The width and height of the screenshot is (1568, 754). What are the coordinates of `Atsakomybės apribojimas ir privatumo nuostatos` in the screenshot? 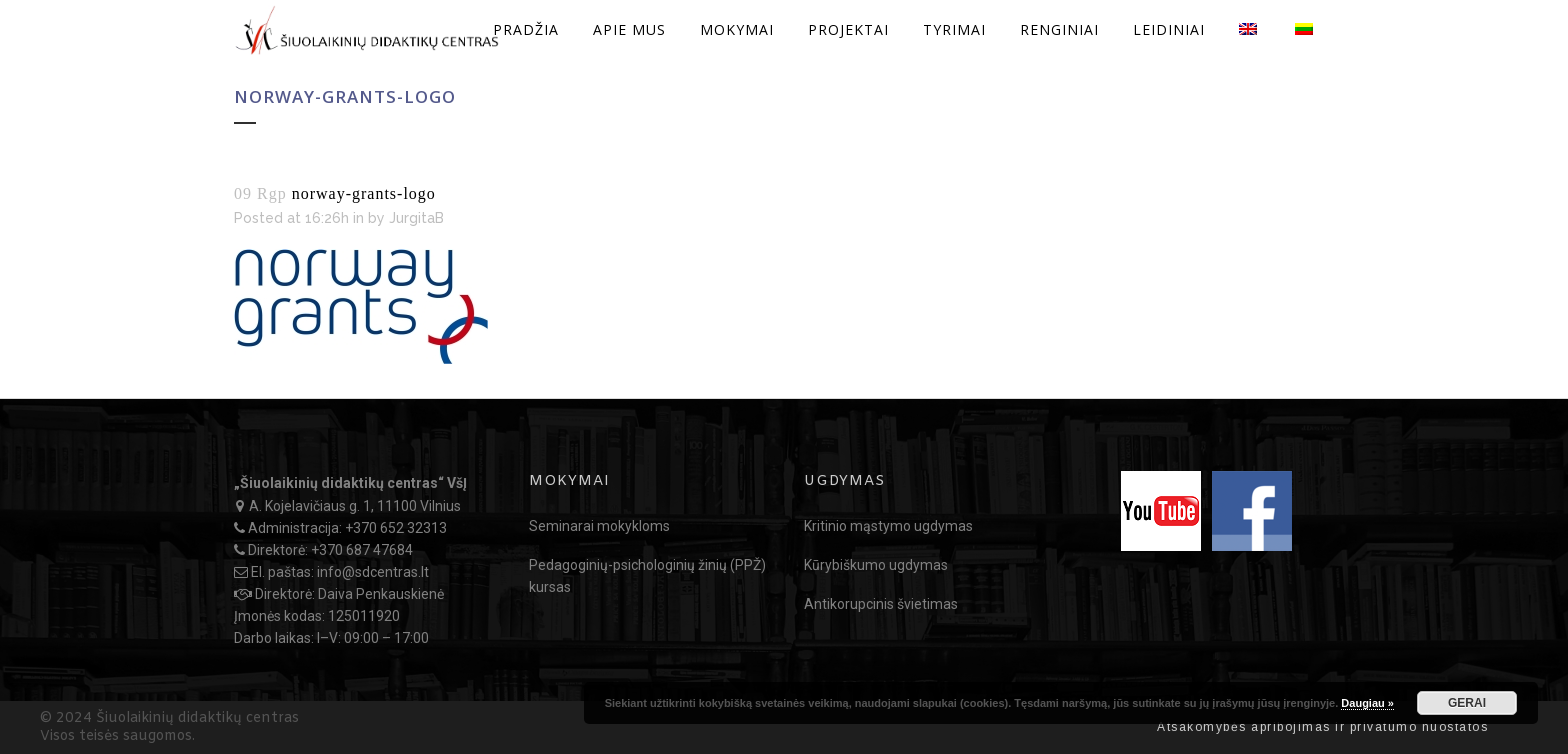 It's located at (1322, 727).